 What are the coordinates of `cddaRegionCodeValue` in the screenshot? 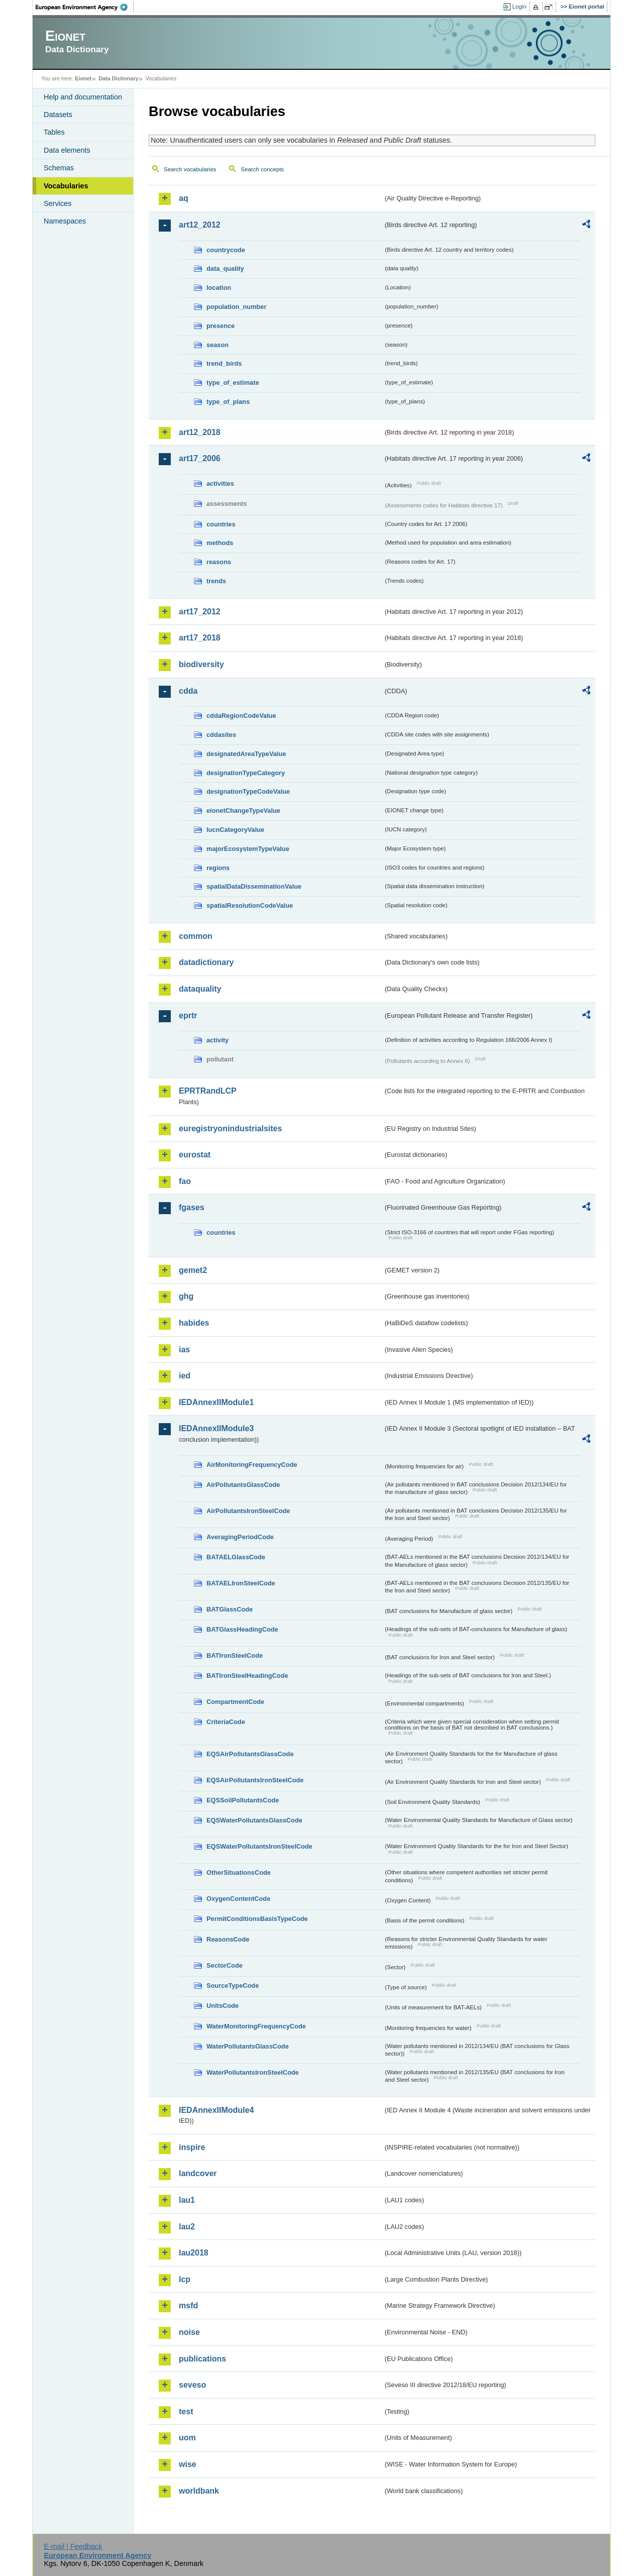 It's located at (241, 715).